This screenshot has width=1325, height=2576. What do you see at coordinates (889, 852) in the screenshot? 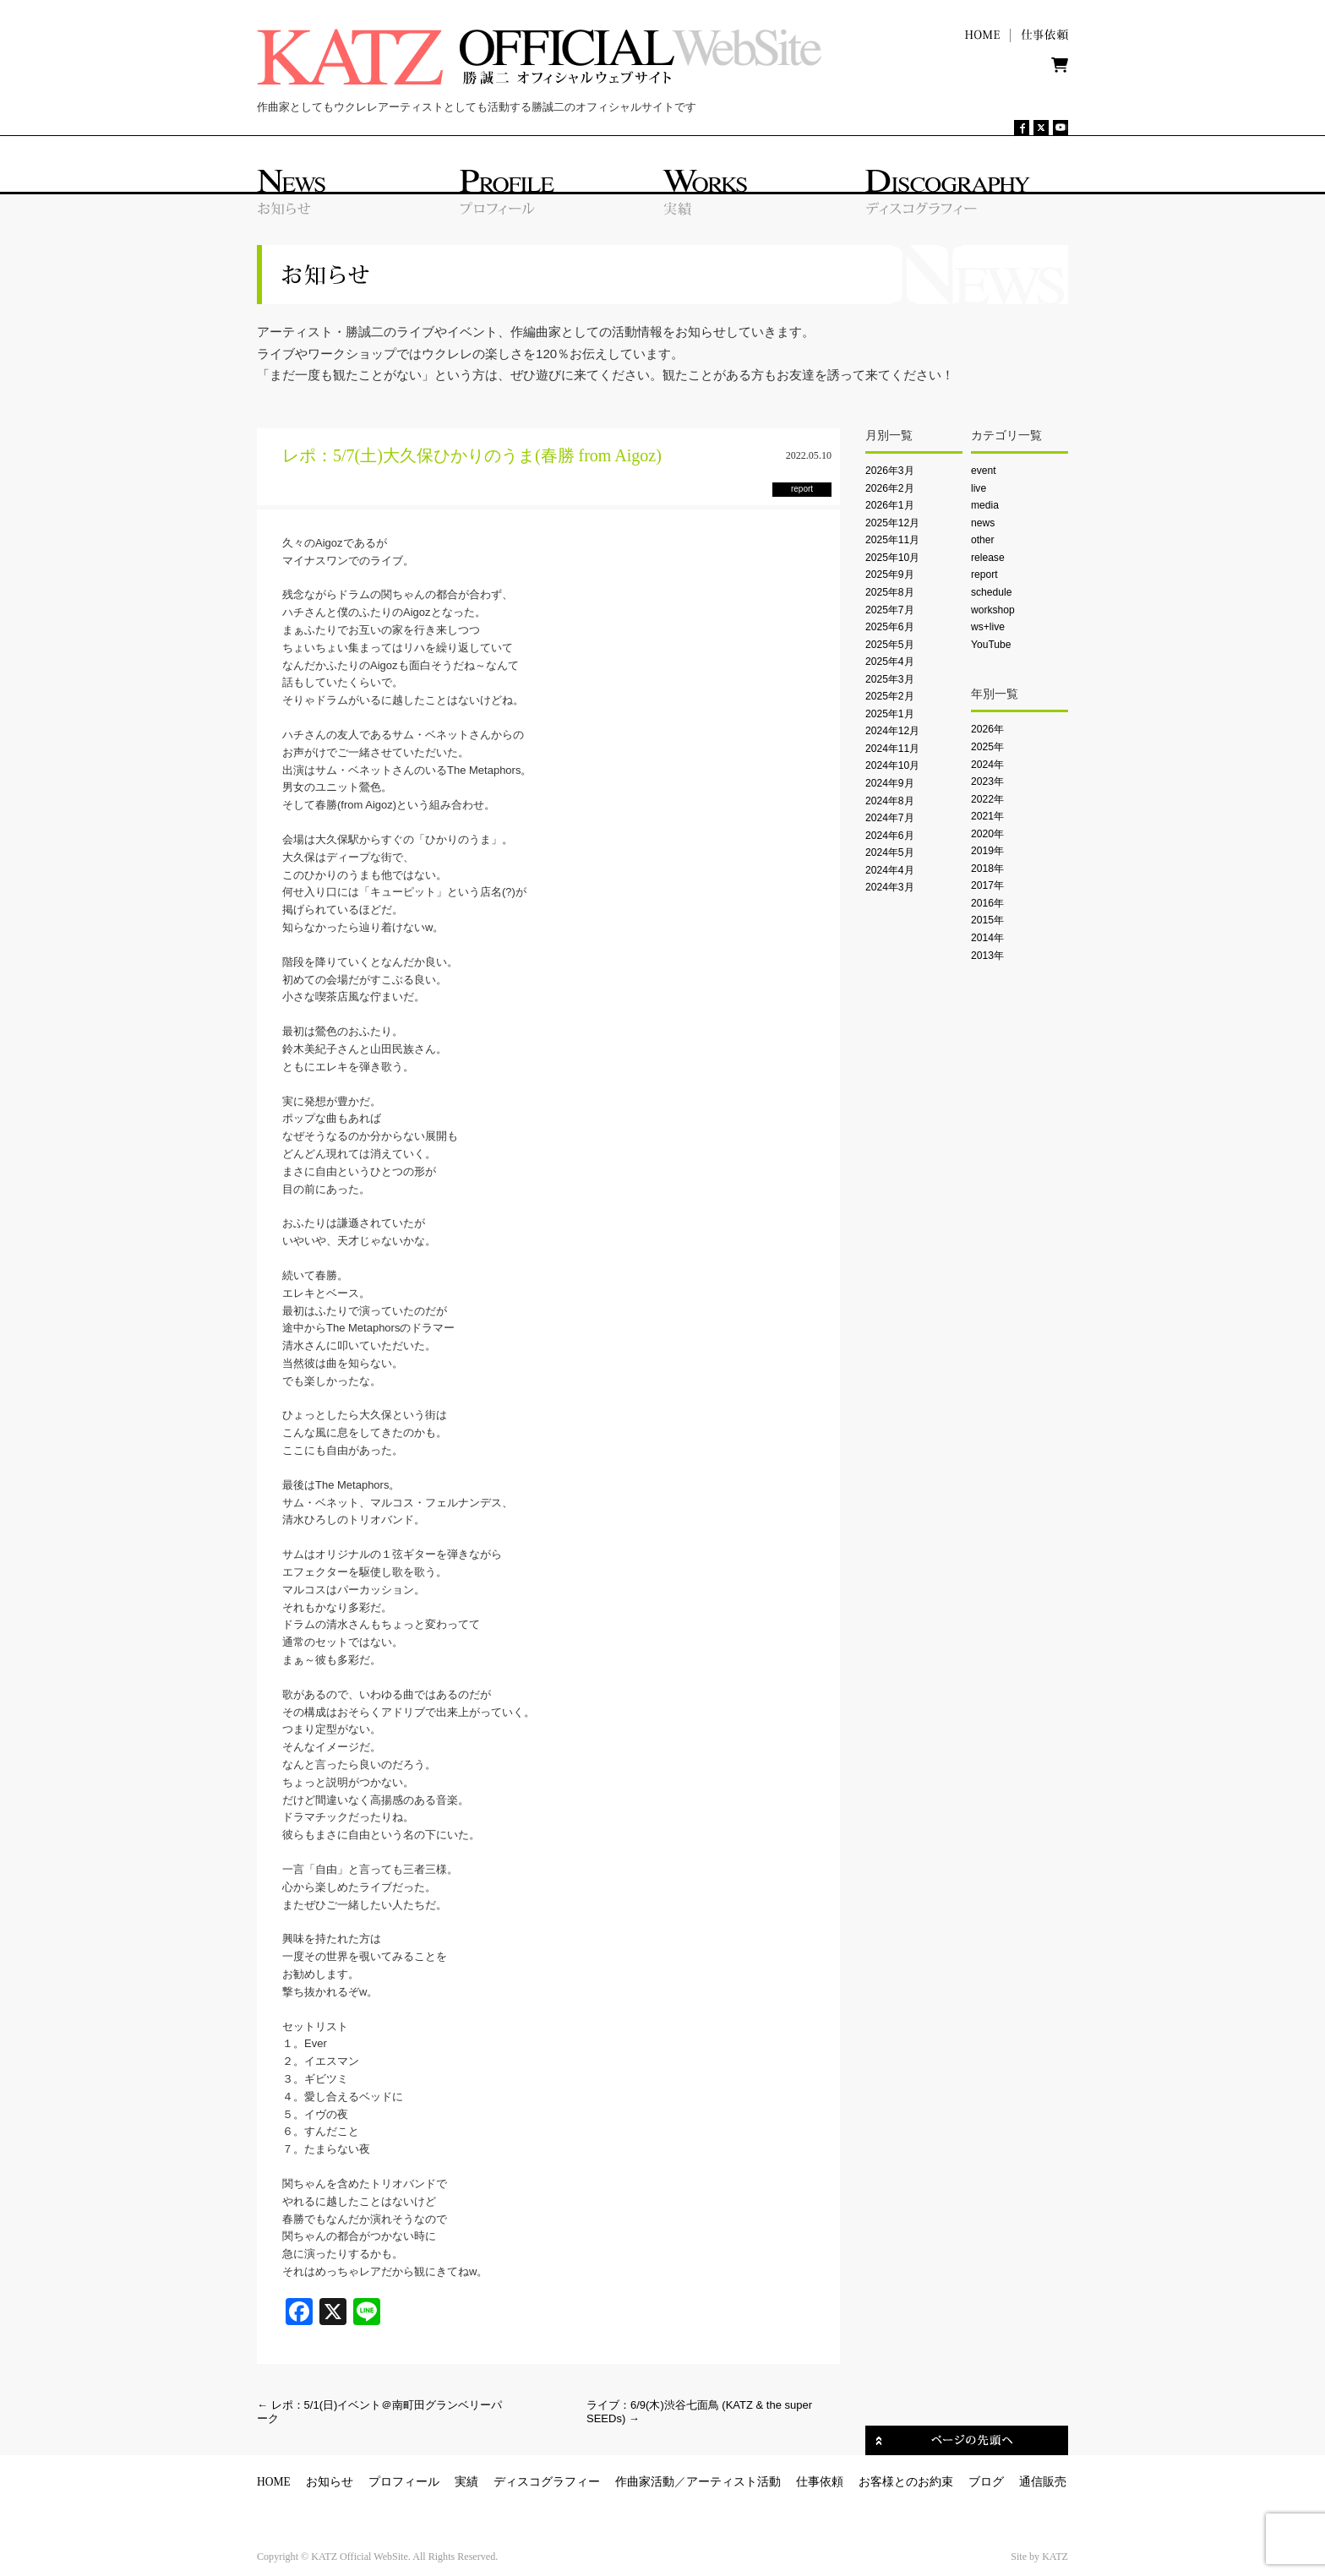
I see `2024年5月` at bounding box center [889, 852].